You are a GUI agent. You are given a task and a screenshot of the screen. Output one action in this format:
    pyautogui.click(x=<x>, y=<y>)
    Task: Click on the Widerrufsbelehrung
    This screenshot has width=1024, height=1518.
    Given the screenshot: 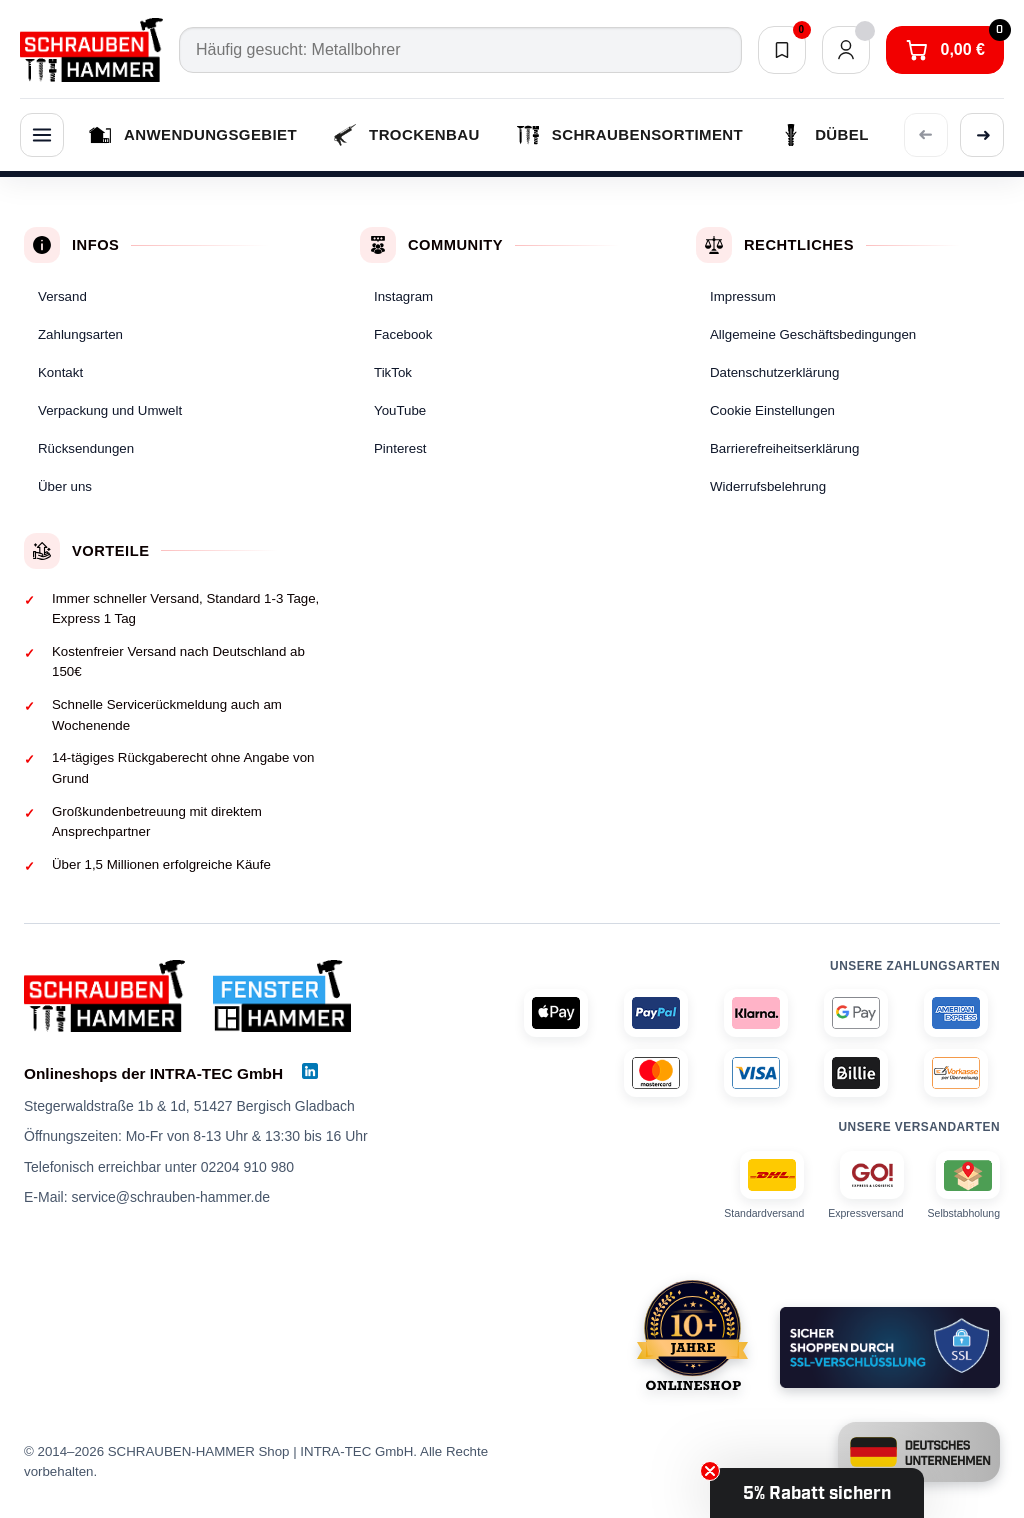 What is the action you would take?
    pyautogui.click(x=768, y=486)
    